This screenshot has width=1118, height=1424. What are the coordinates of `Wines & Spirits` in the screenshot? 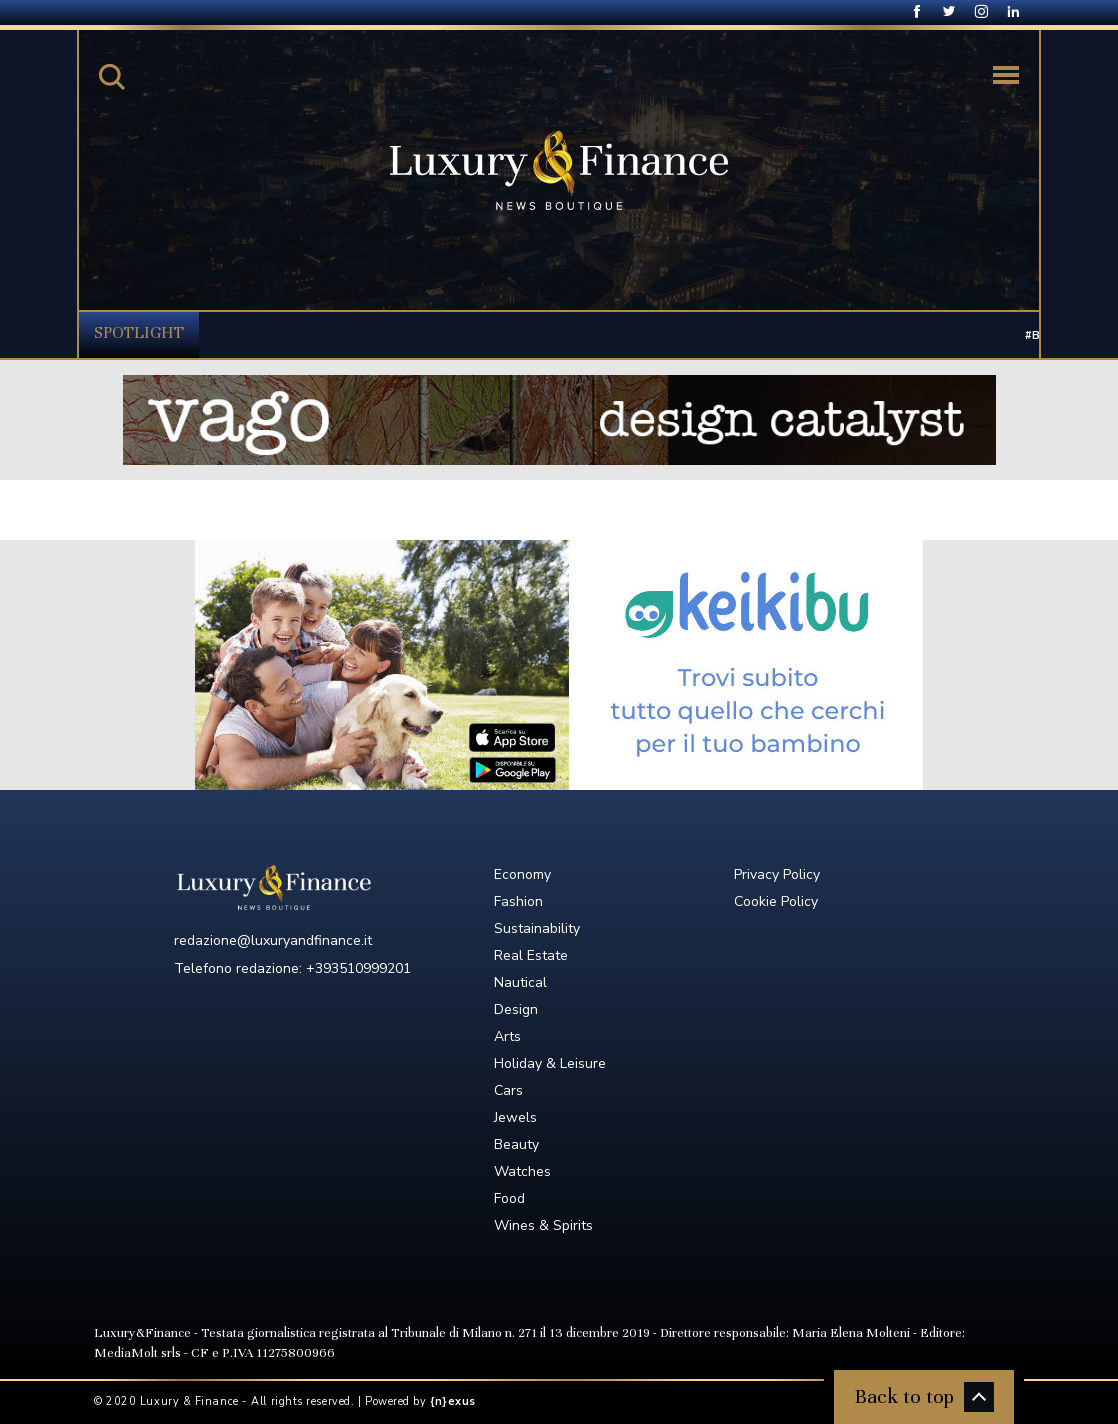 It's located at (543, 1225).